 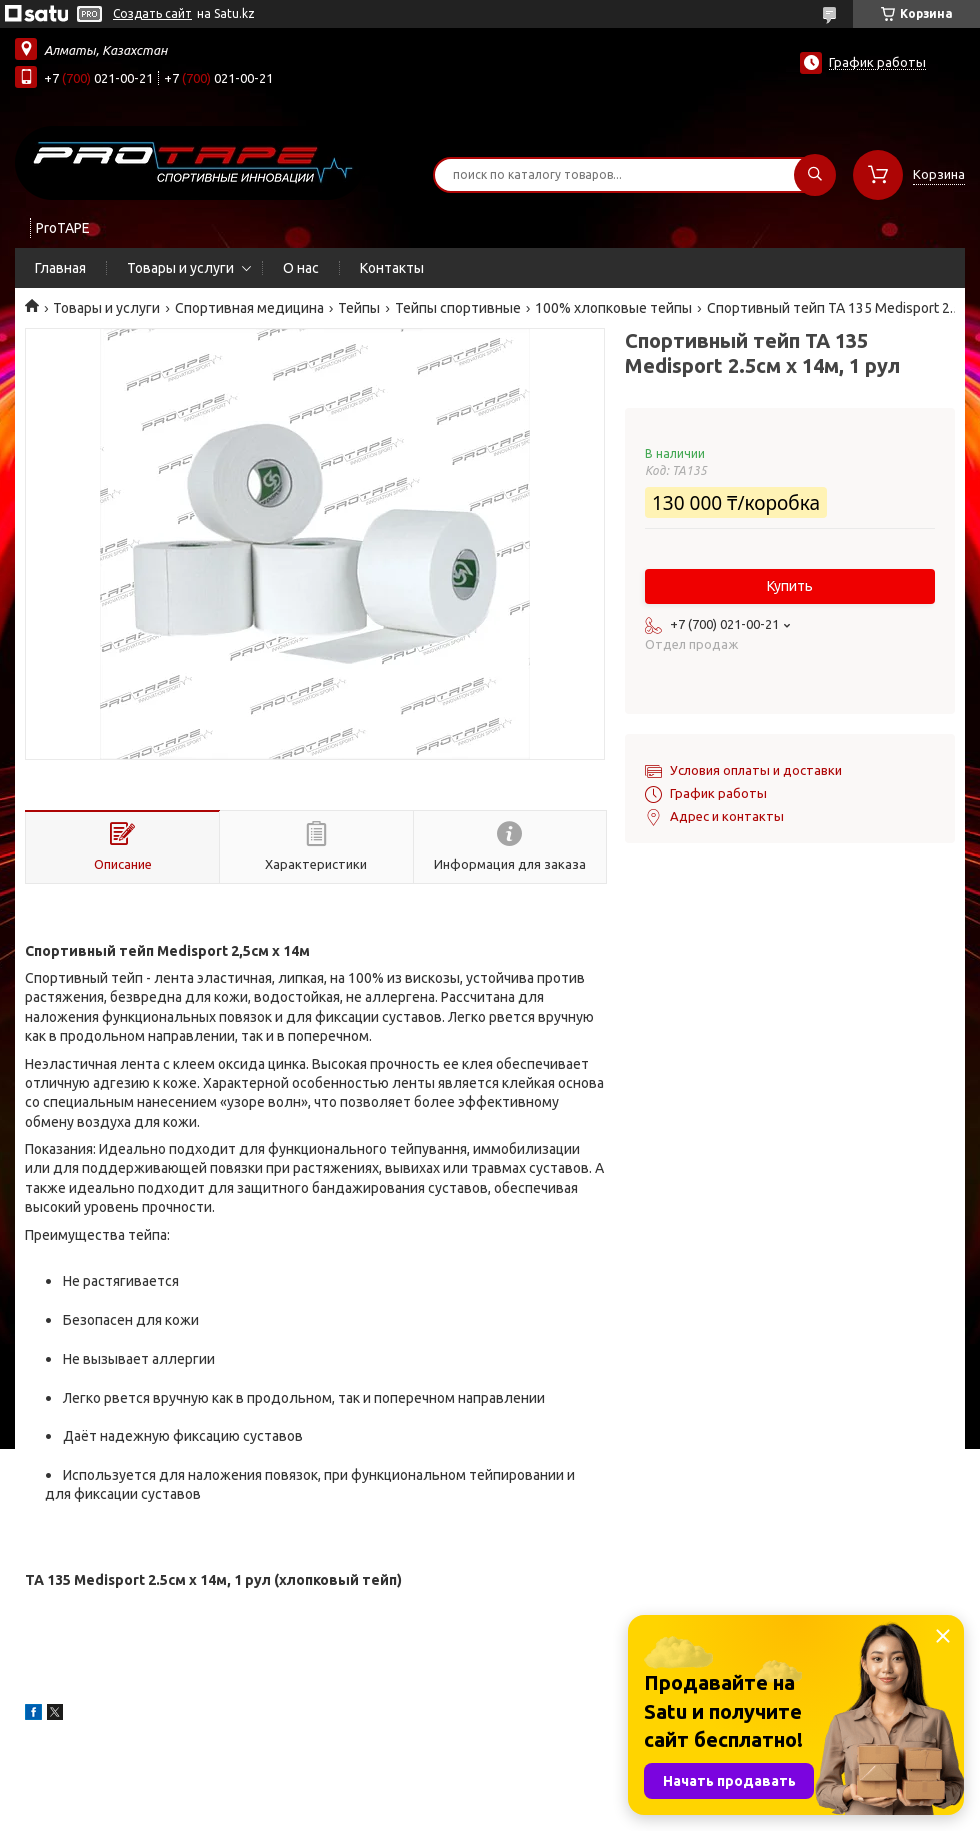 I want to click on Товары и услуги, so click(x=180, y=268).